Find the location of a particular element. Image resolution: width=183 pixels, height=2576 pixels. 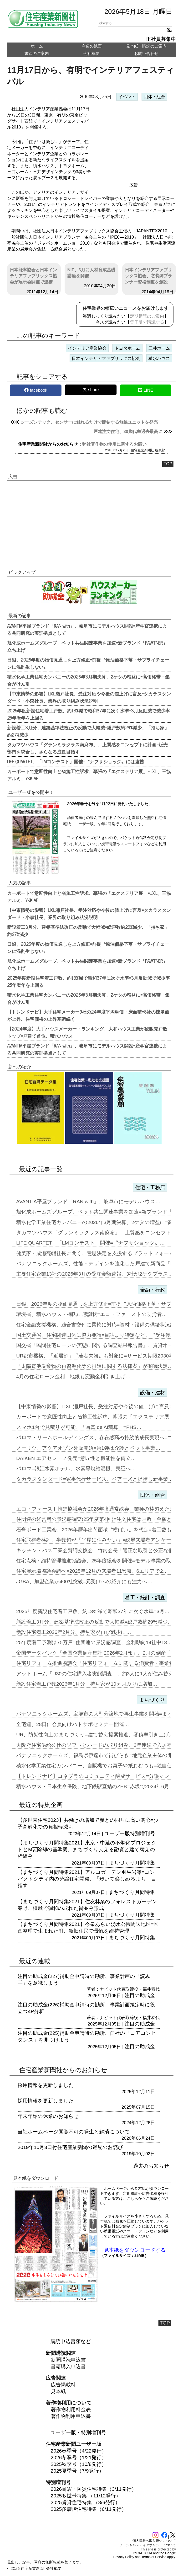

ホーム is located at coordinates (37, 46).